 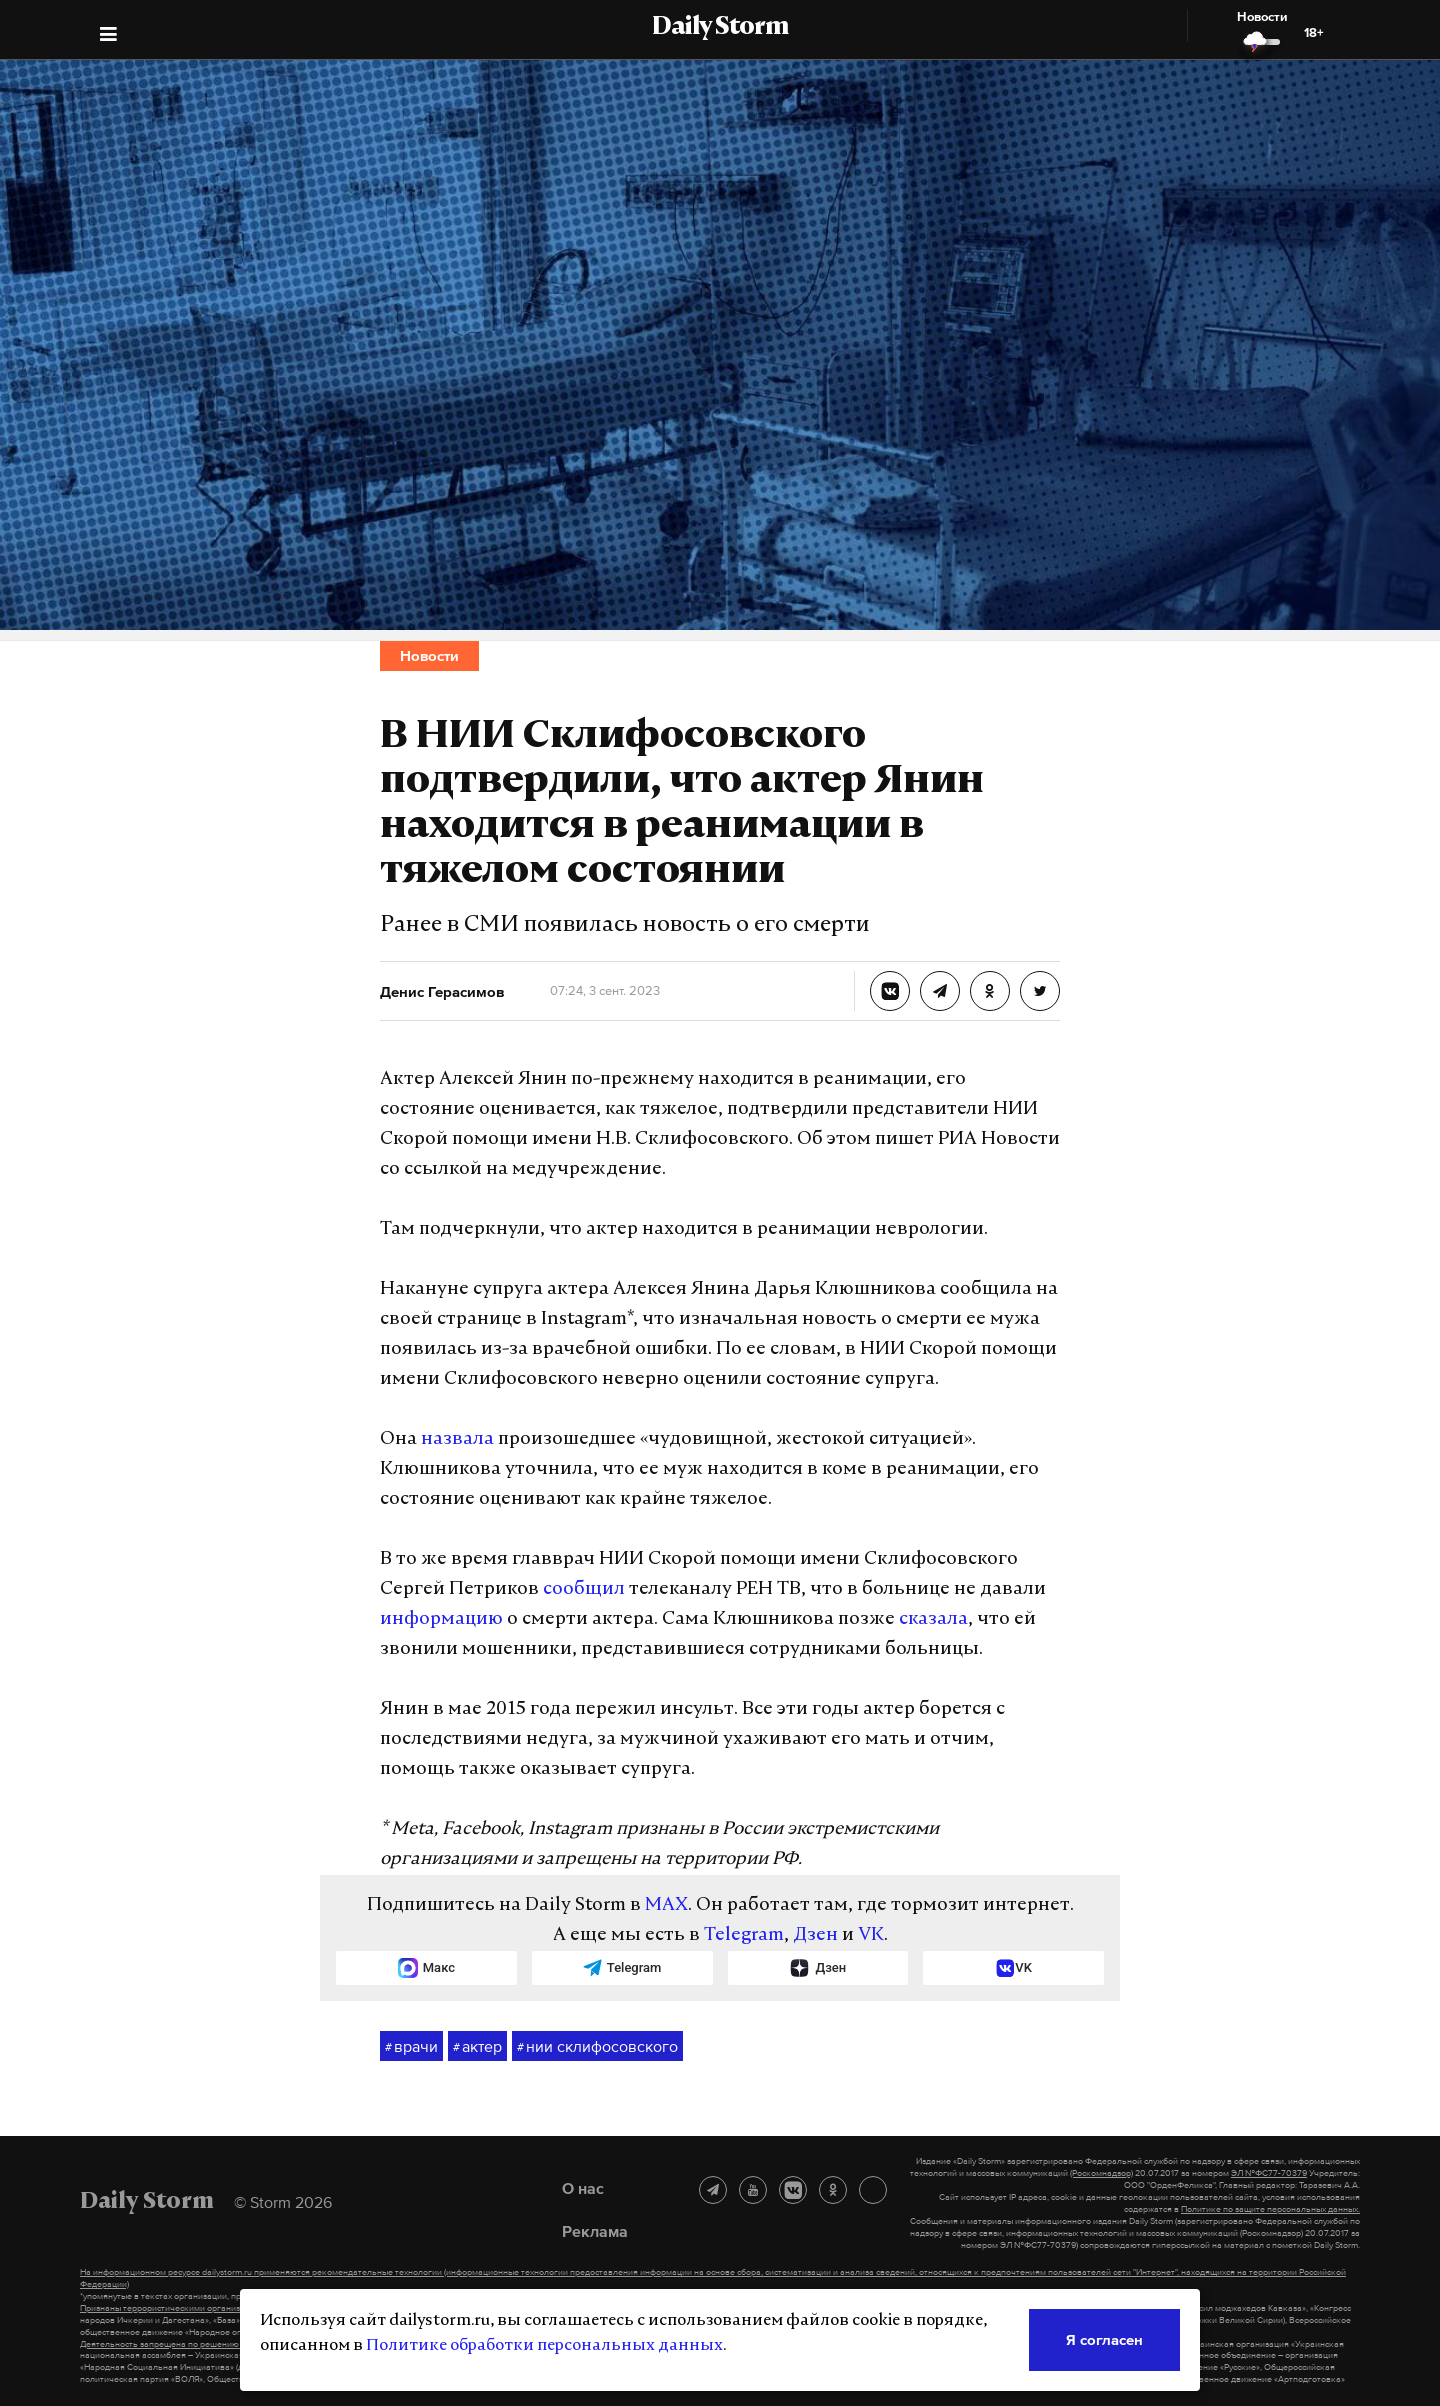 What do you see at coordinates (597, 2047) in the screenshot?
I see `нии склифосовского` at bounding box center [597, 2047].